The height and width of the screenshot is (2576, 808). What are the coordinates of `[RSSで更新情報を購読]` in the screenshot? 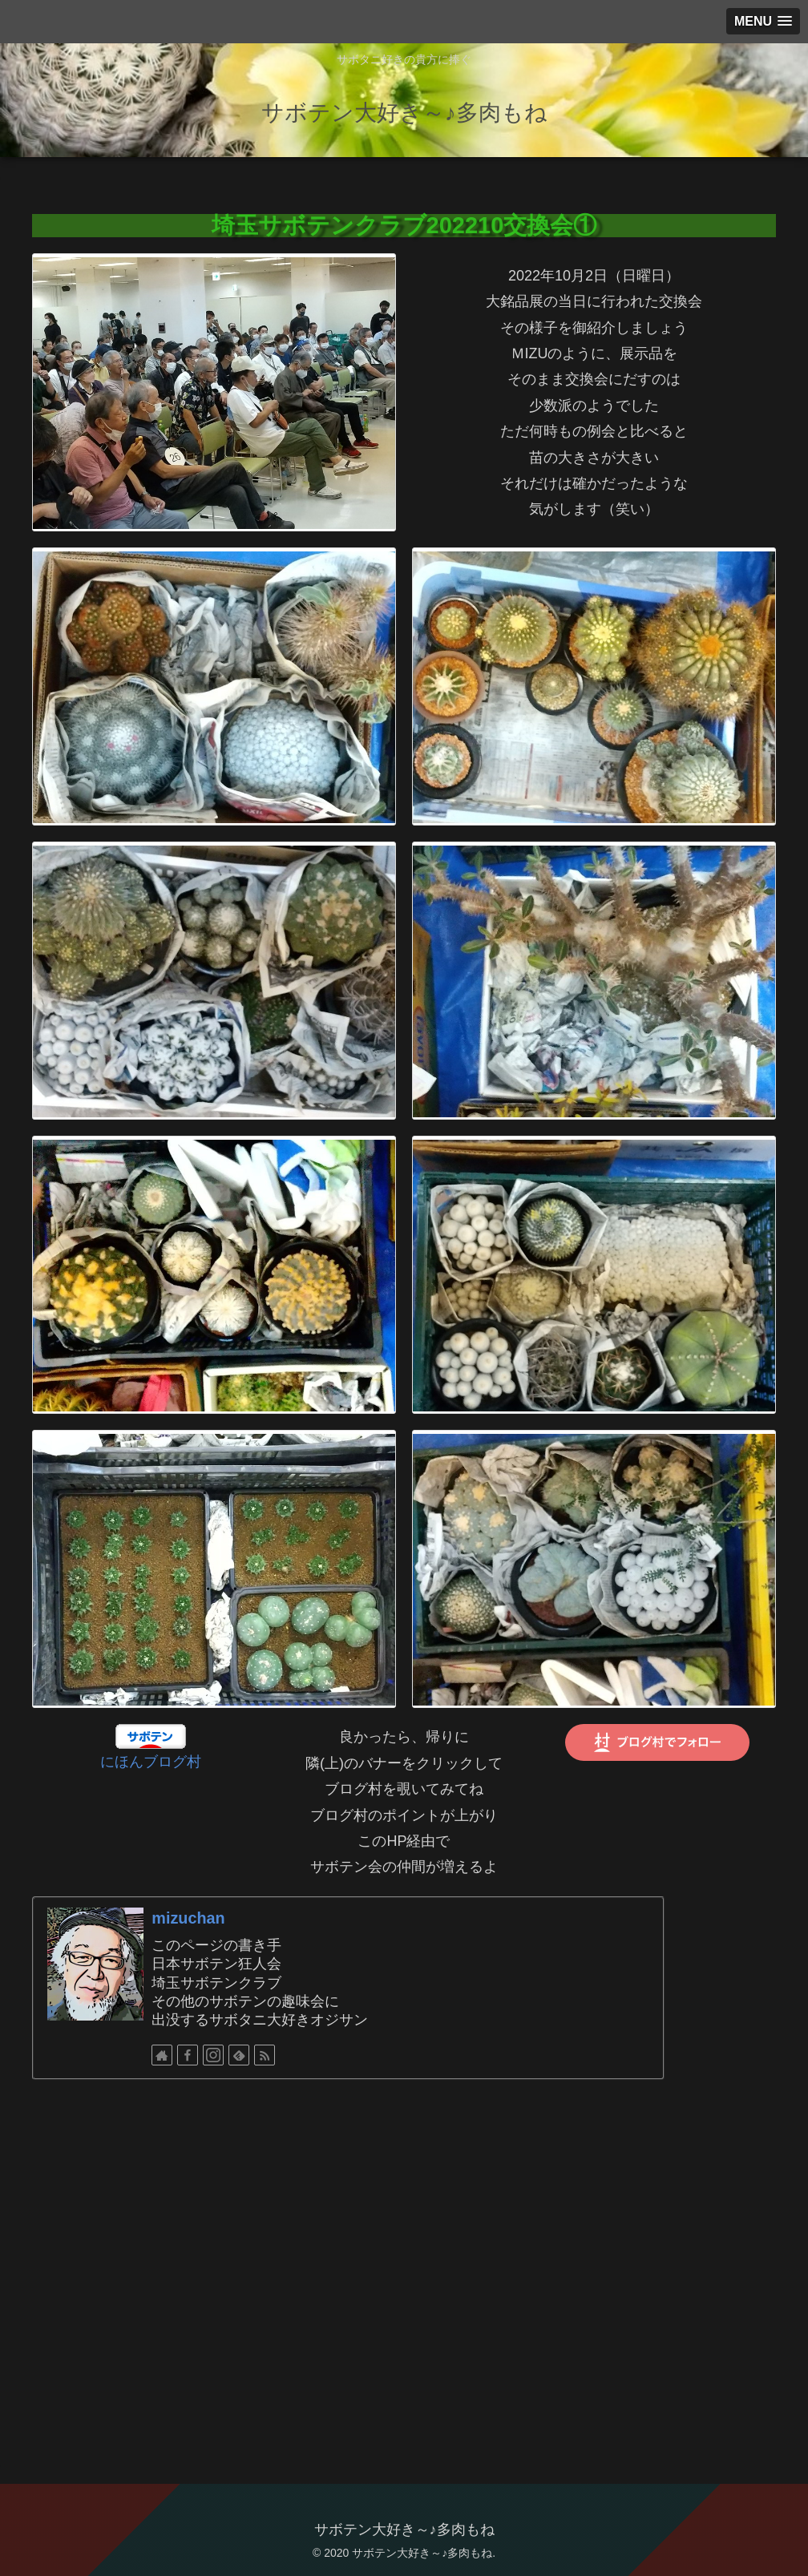 It's located at (264, 2055).